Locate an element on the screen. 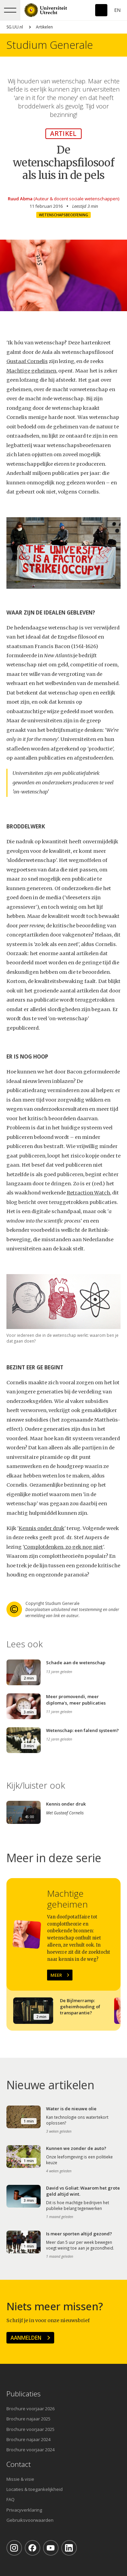 This screenshot has width=127, height=2576. Brochure voorjaar 2025 is located at coordinates (30, 2429).